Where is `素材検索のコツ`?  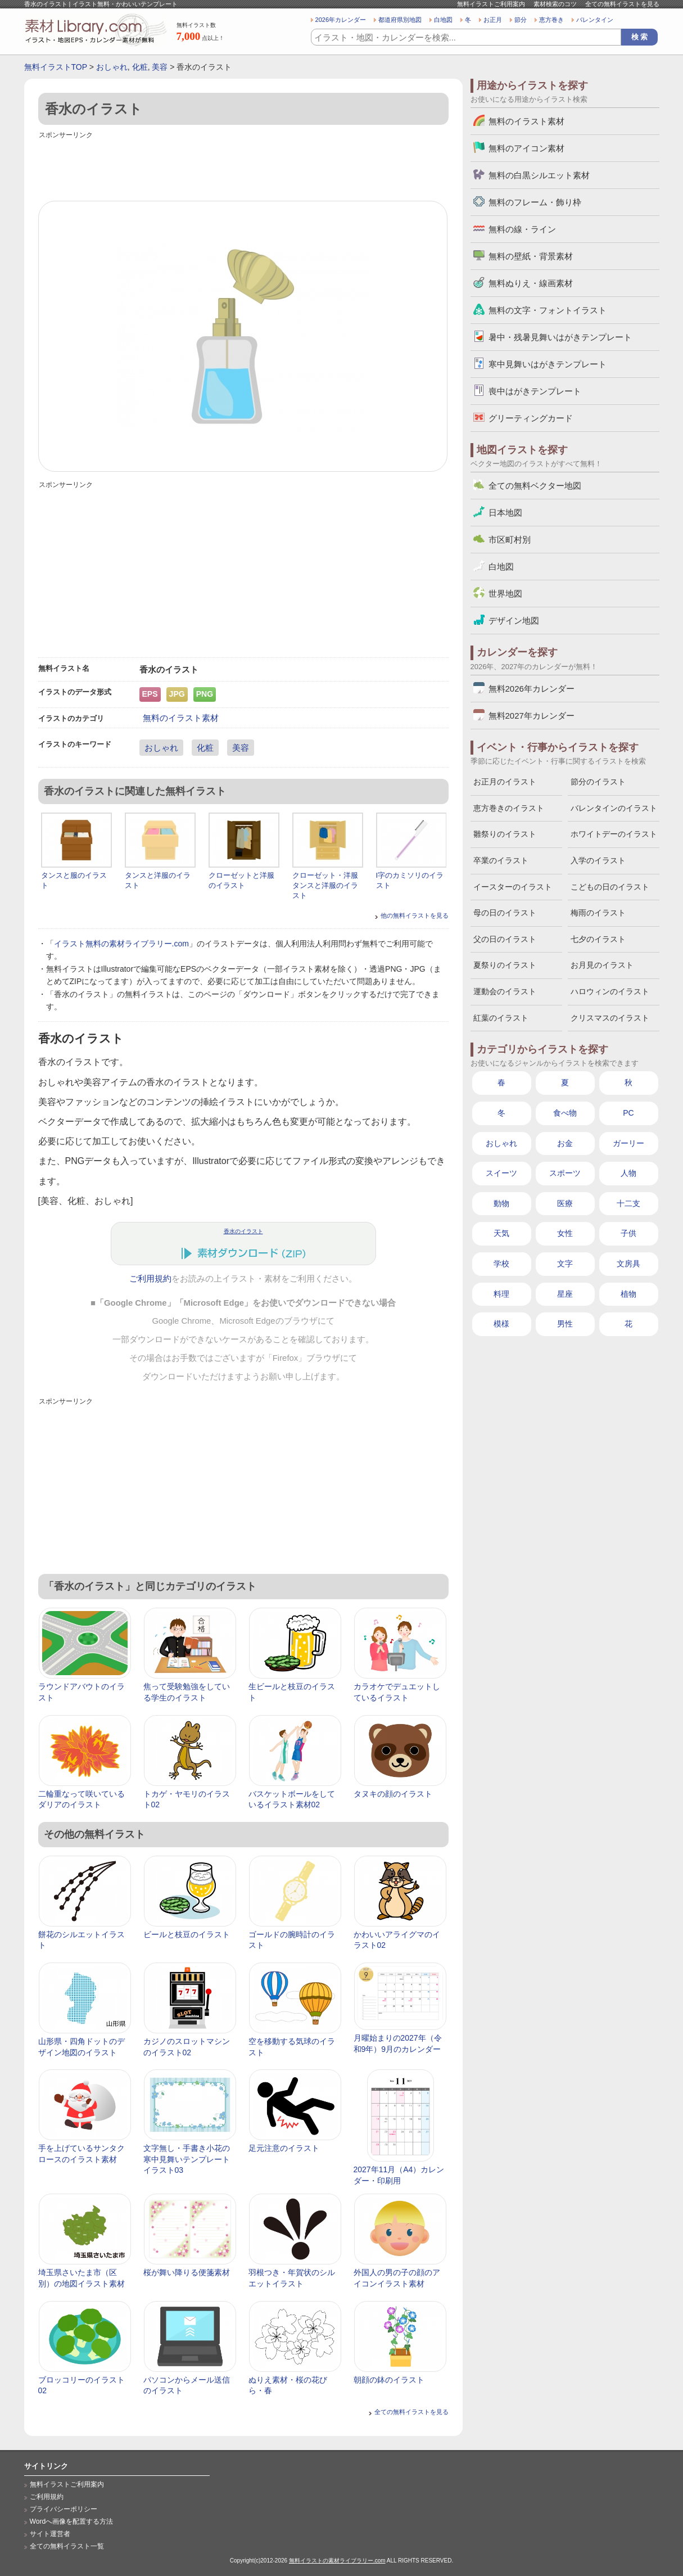 素材検索のコツ is located at coordinates (555, 4).